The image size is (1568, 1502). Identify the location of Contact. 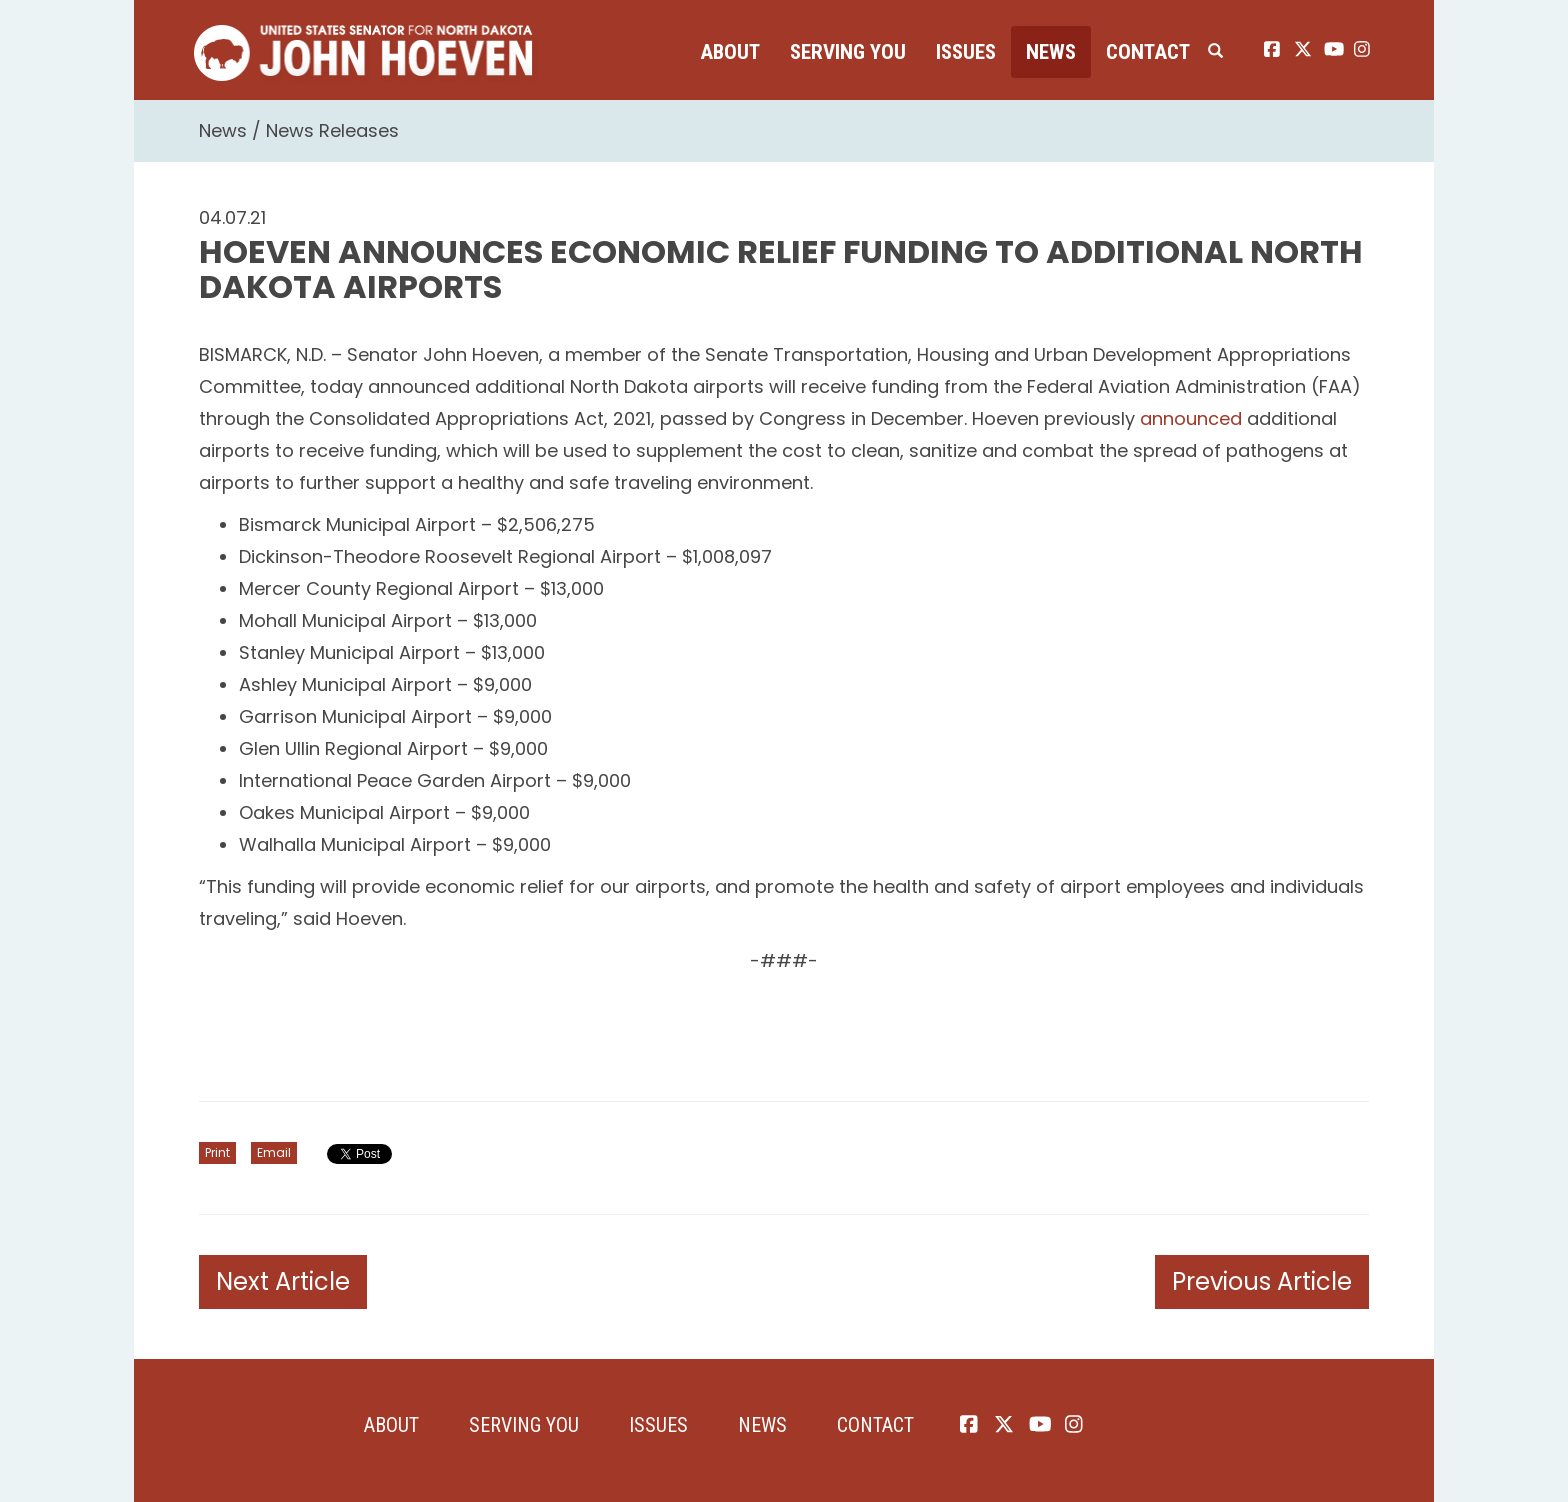
(1148, 52).